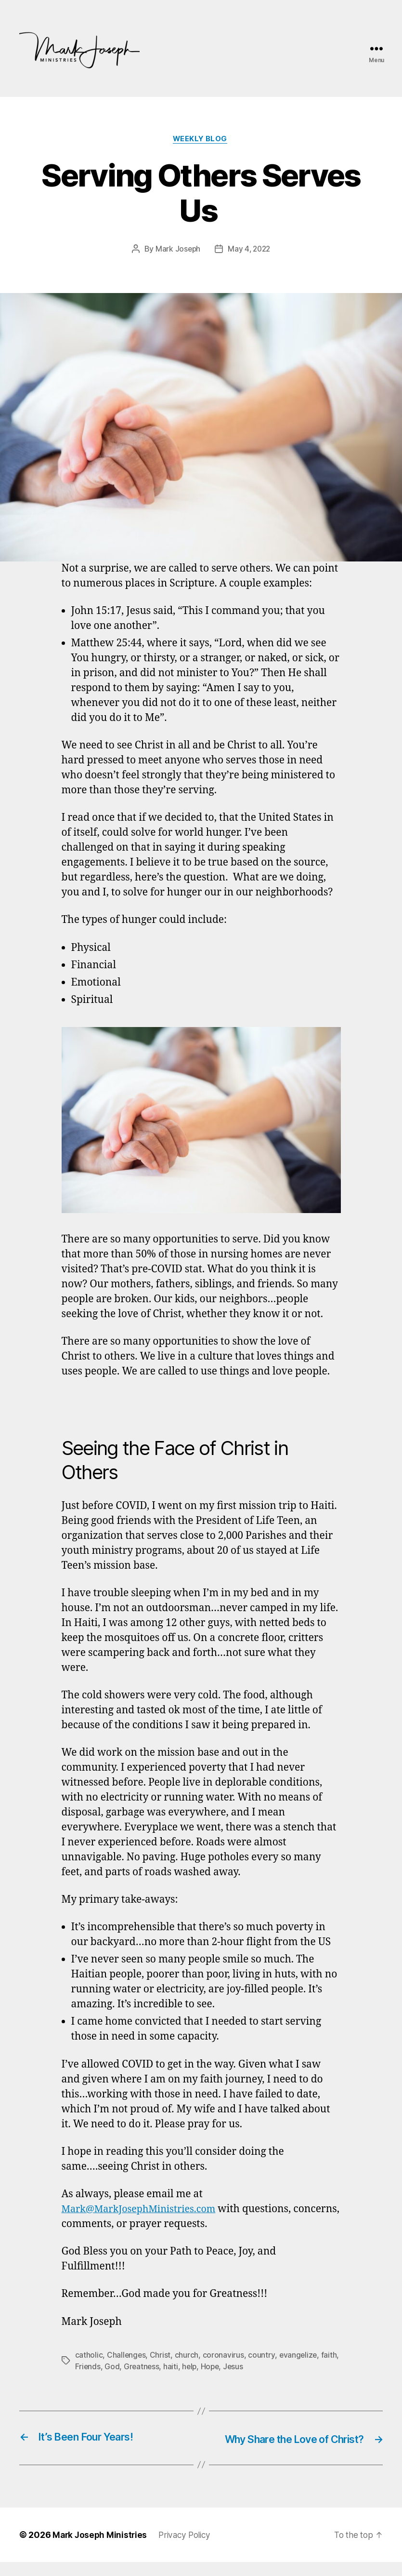 The image size is (402, 2576). I want to click on Hope, so click(232, 2367).